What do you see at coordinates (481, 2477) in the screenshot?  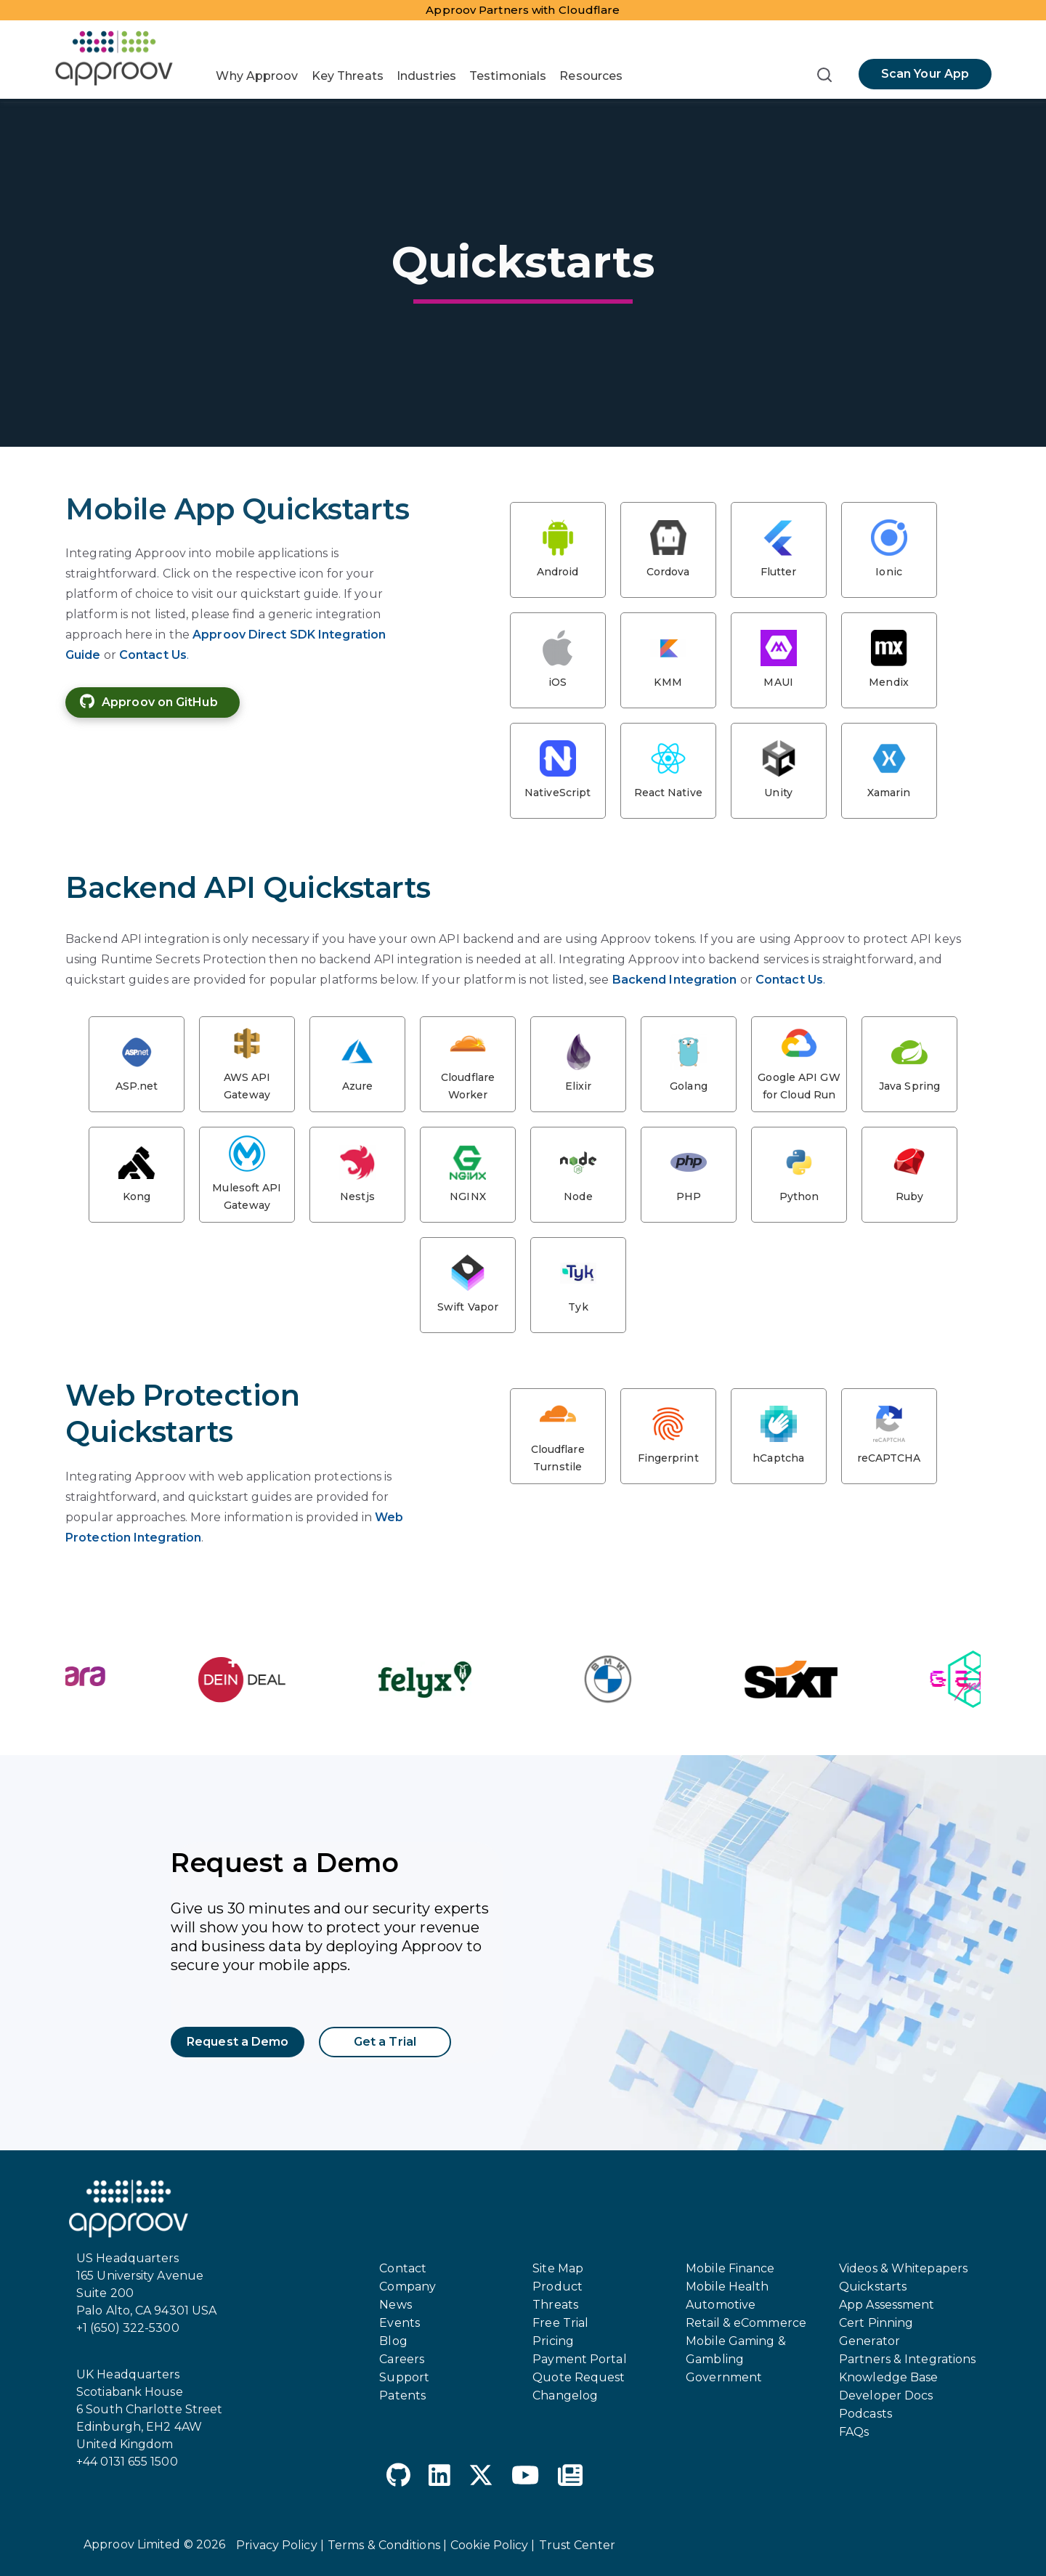 I see `[X Twitter]` at bounding box center [481, 2477].